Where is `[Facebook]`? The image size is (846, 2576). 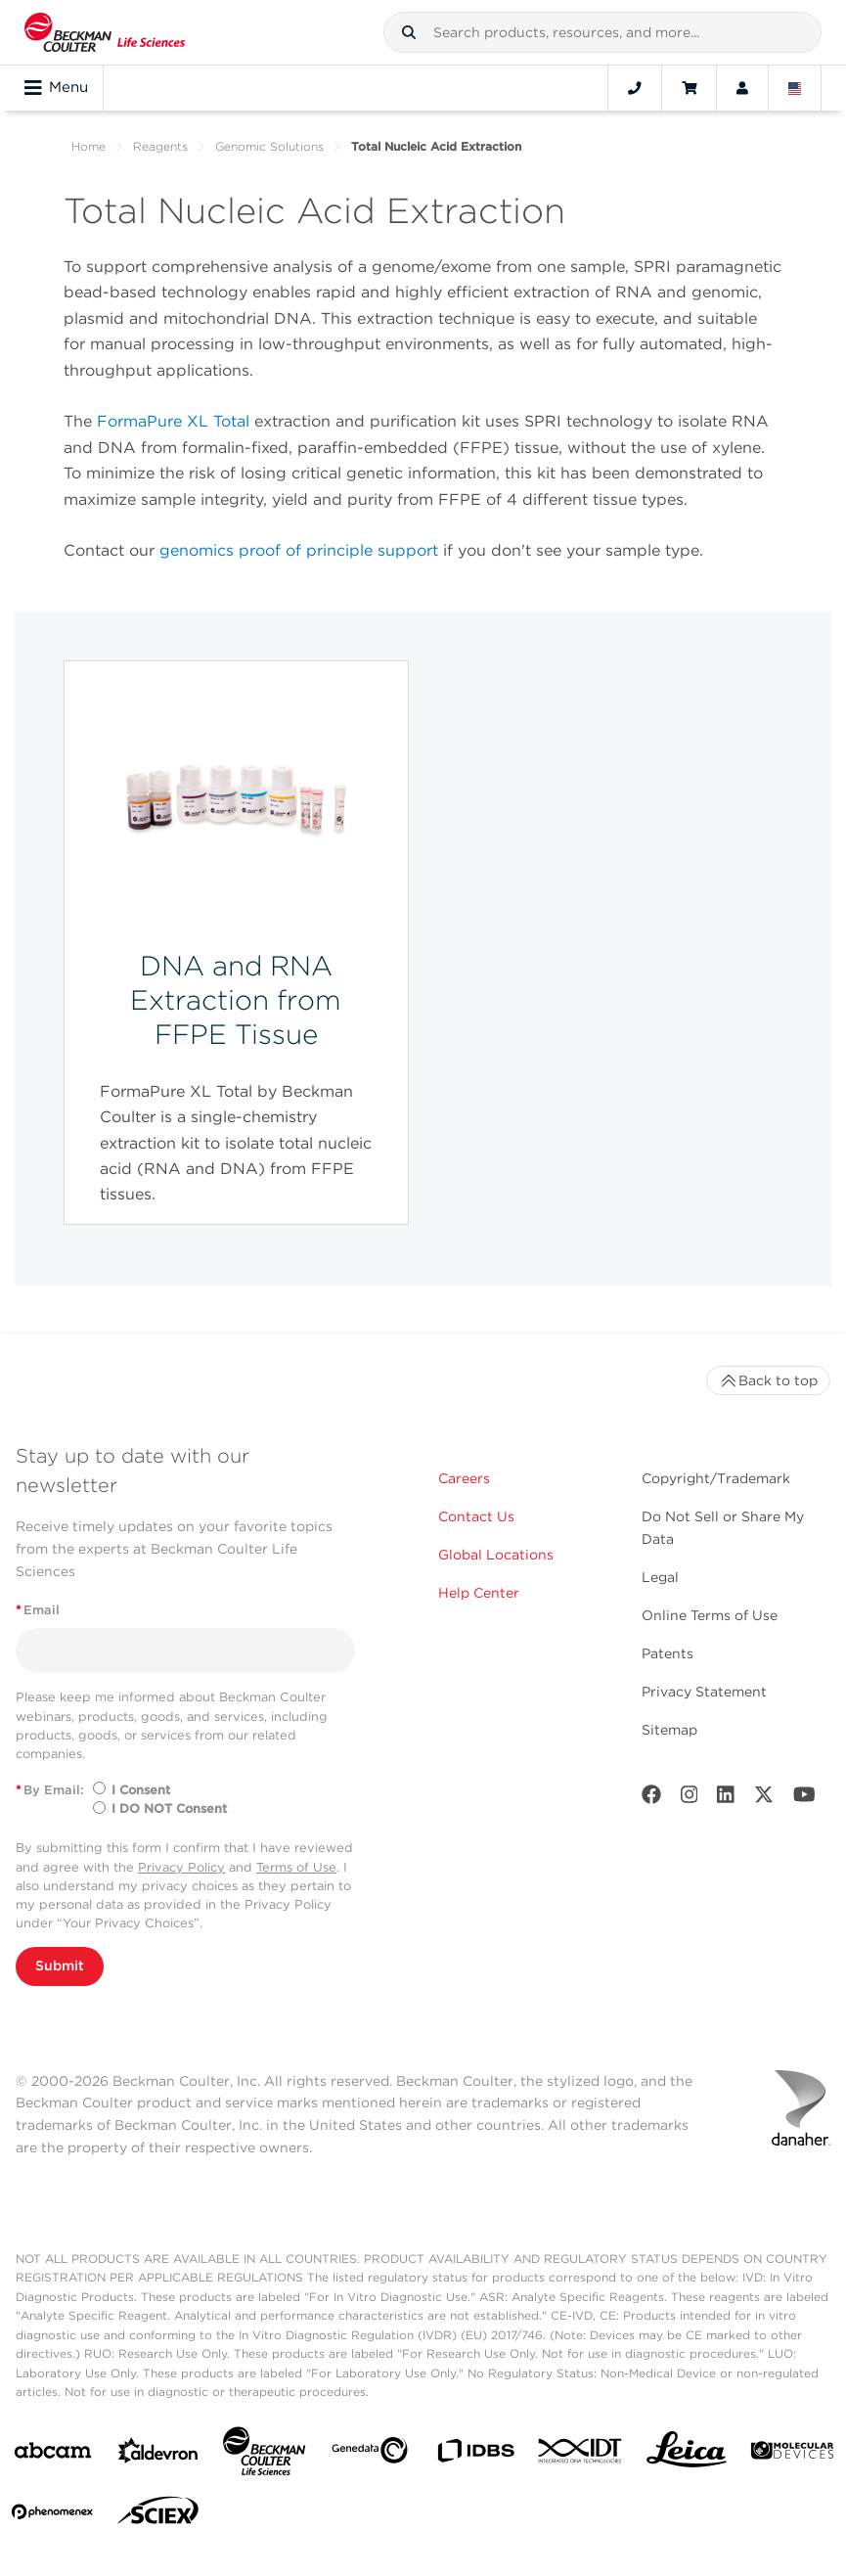
[Facebook] is located at coordinates (651, 1798).